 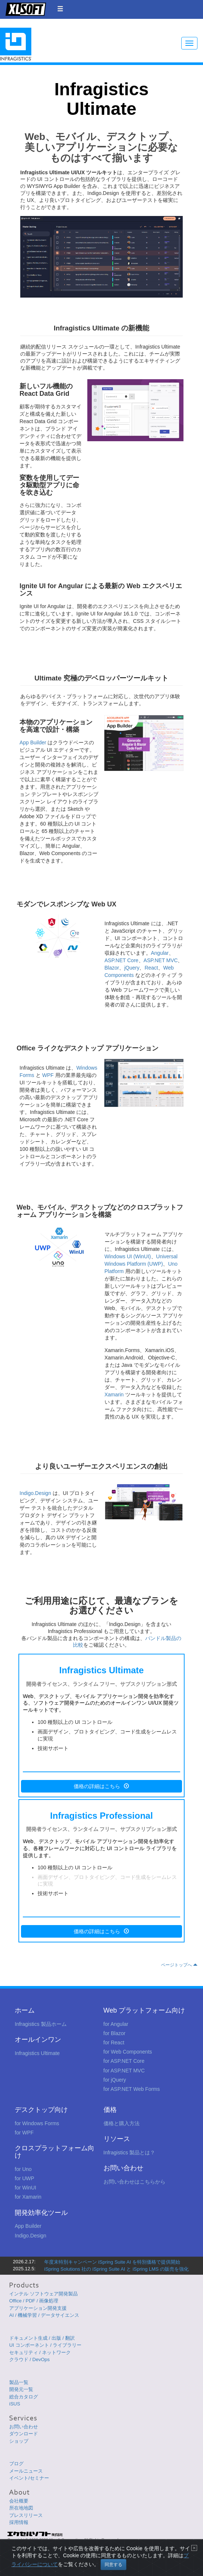 I want to click on Angular, so click(x=160, y=953).